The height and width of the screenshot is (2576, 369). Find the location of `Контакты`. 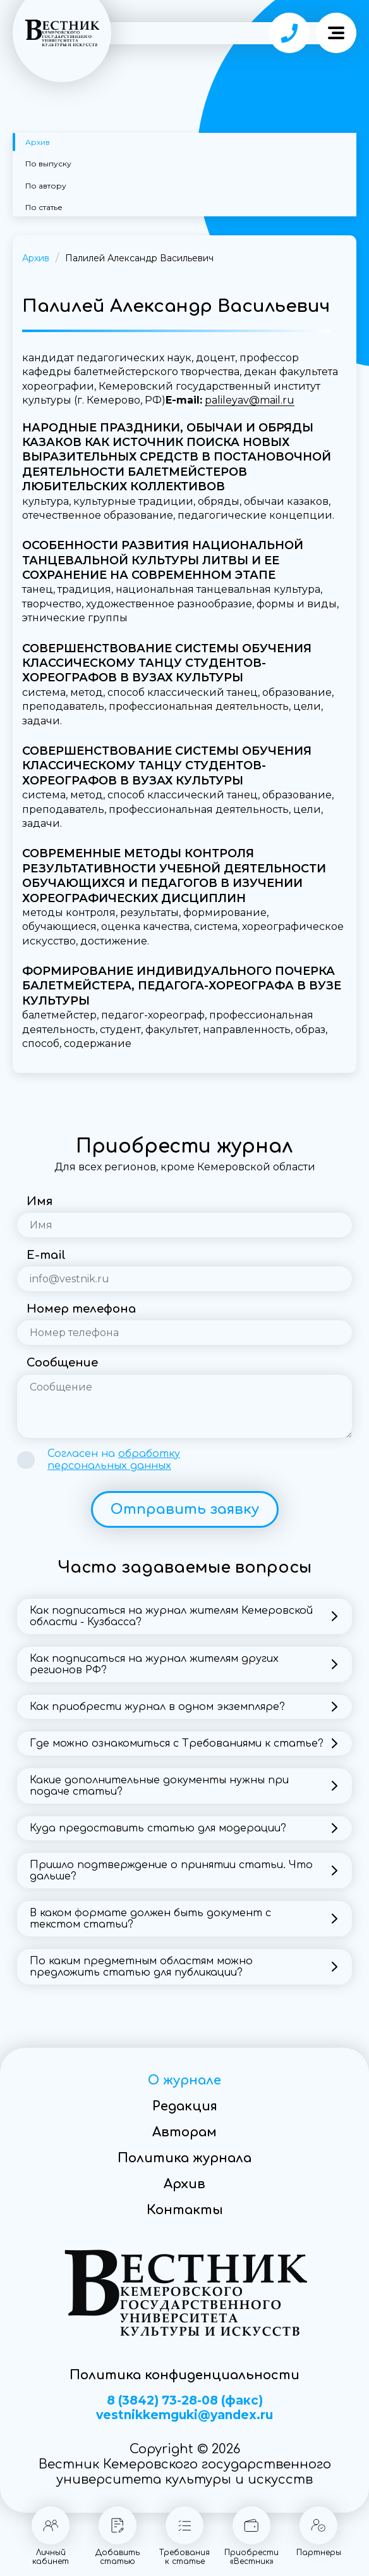

Контакты is located at coordinates (185, 2210).